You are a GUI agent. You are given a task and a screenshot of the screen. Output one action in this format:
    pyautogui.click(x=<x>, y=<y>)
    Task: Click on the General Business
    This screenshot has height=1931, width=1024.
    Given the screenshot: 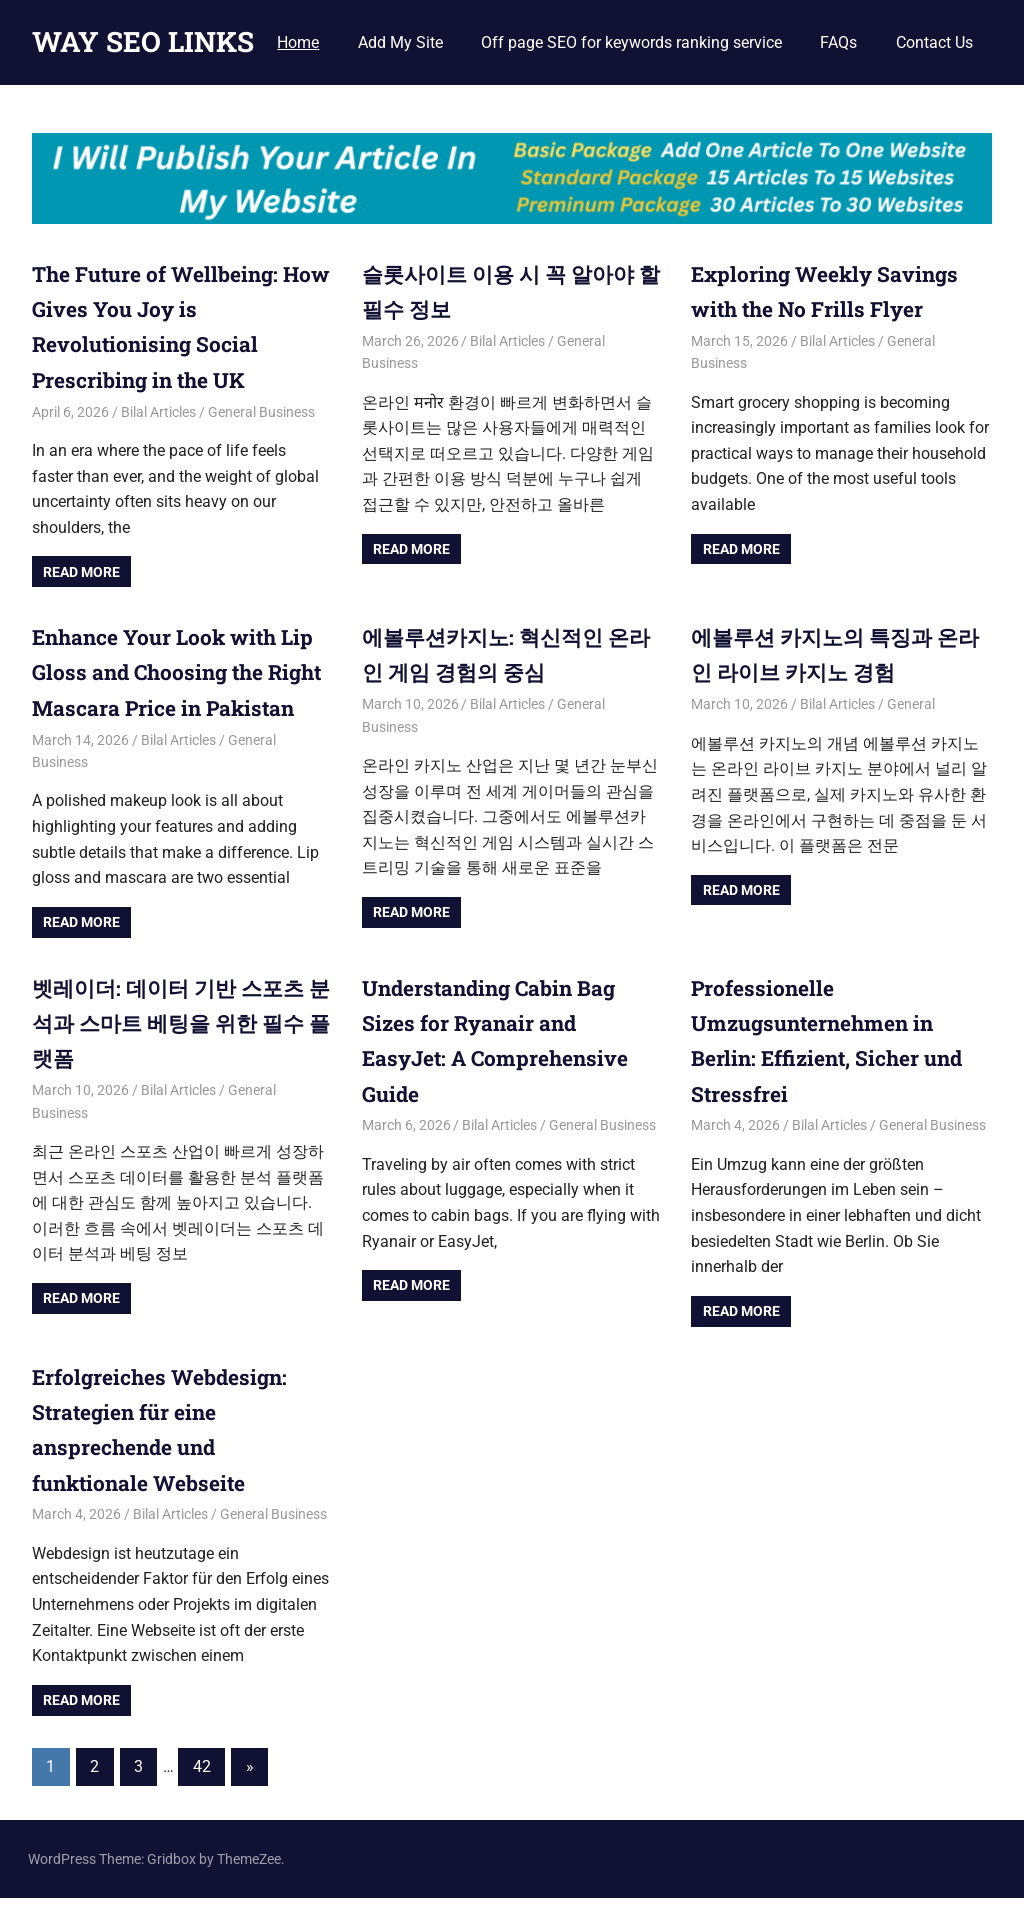 What is the action you would take?
    pyautogui.click(x=261, y=411)
    